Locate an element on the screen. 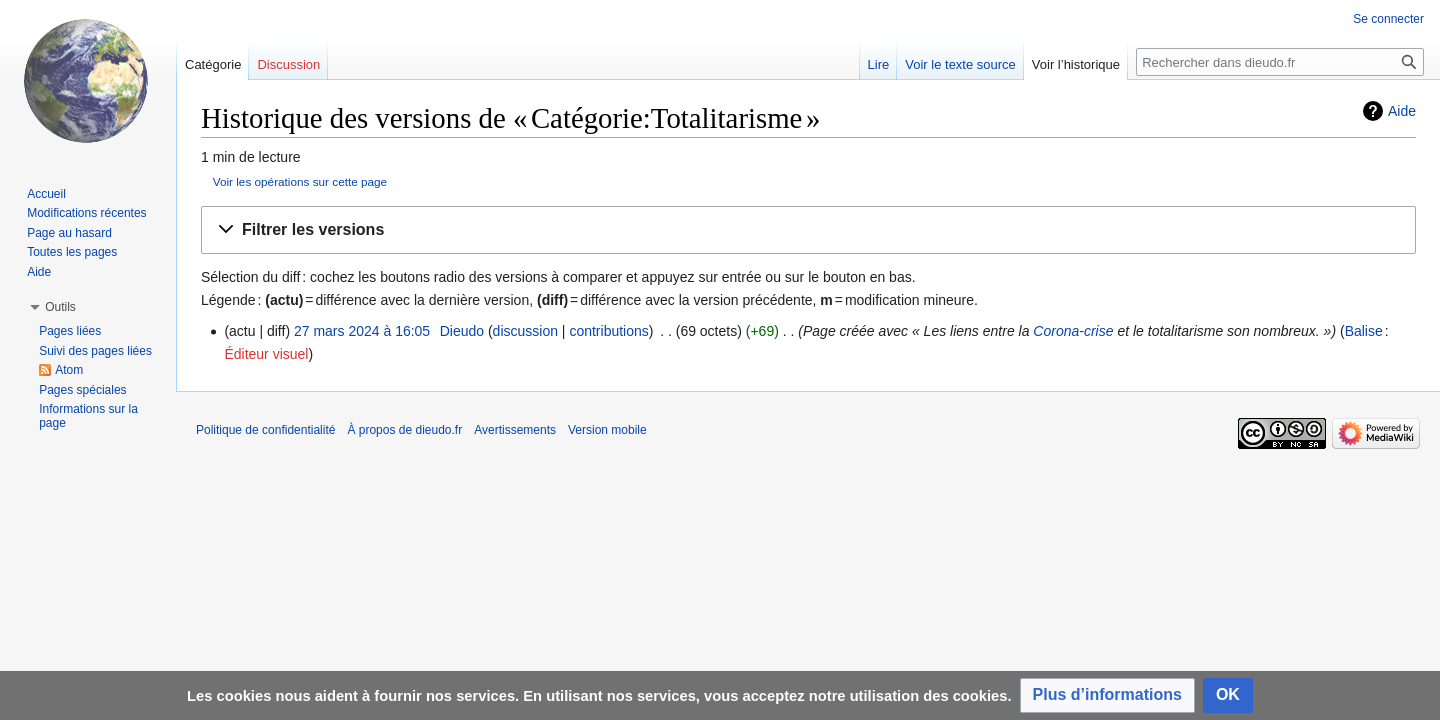  Voir l’historique is located at coordinates (1076, 64).